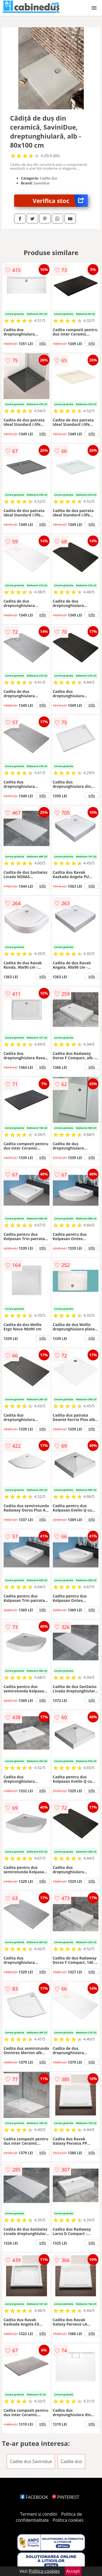  I want to click on Verifica stoc, so click(60, 201).